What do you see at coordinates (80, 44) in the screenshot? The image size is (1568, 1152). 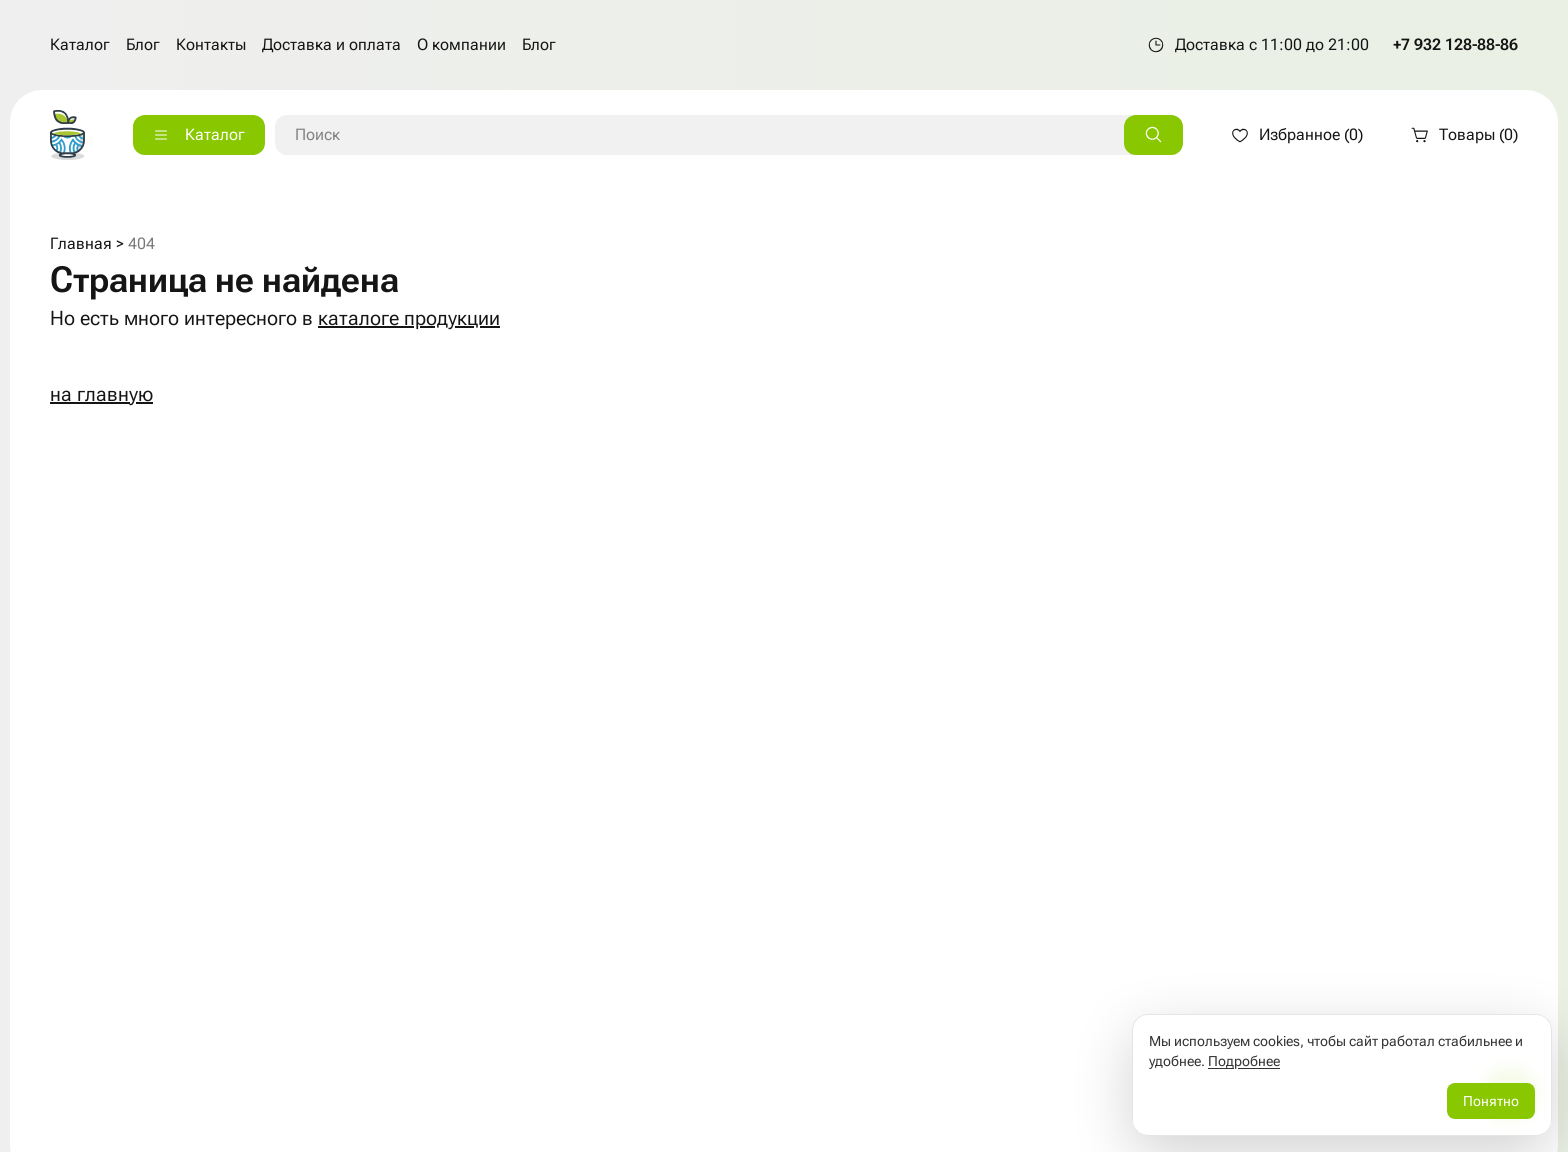 I see `Каталог` at bounding box center [80, 44].